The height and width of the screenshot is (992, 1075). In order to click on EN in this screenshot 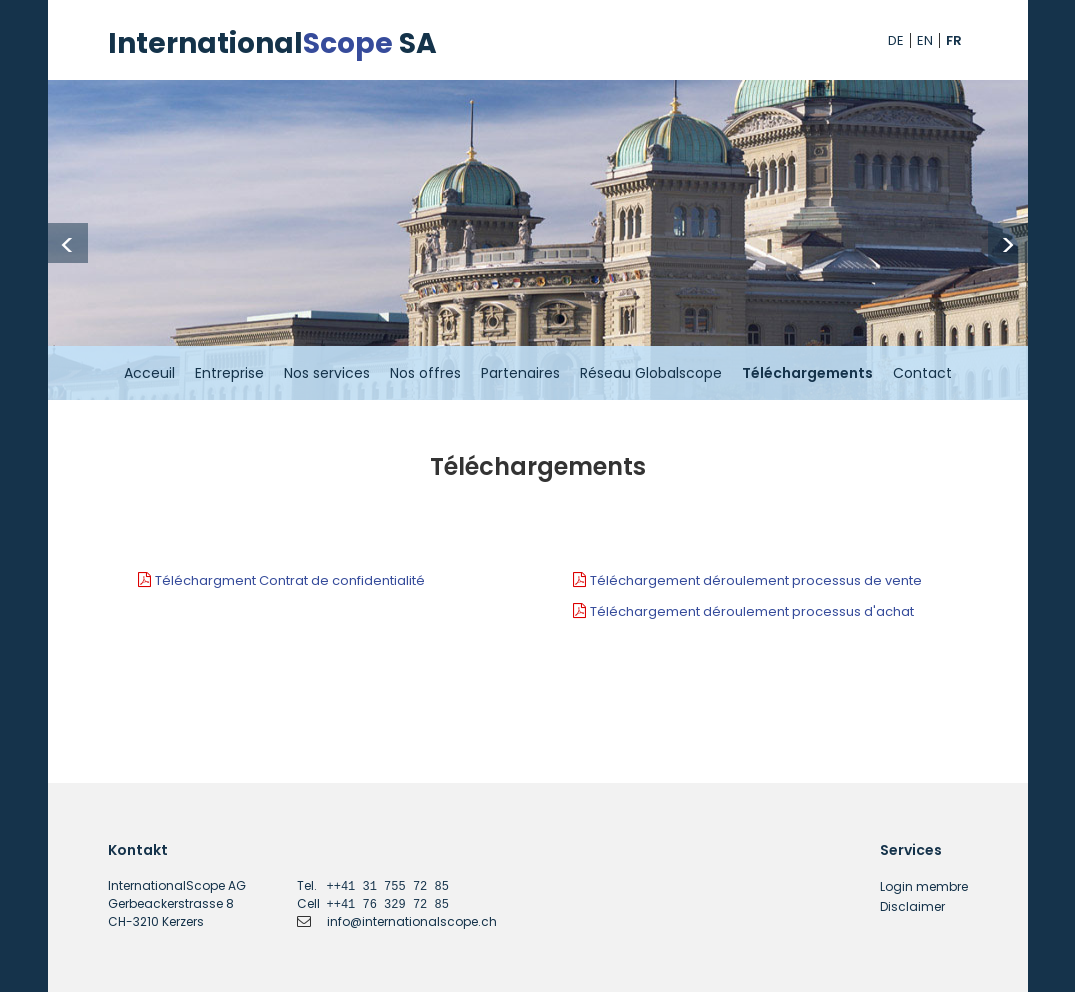, I will do `click(925, 40)`.